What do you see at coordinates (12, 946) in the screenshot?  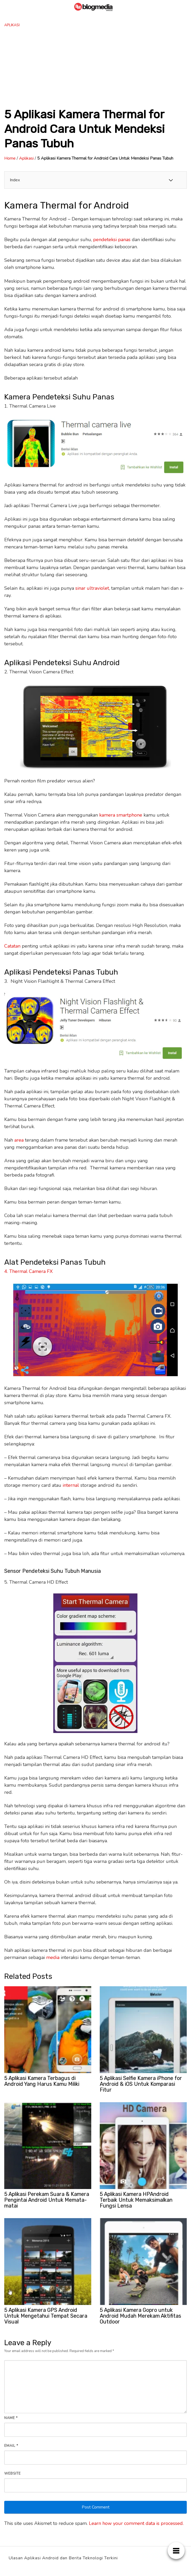 I see `Catatan` at bounding box center [12, 946].